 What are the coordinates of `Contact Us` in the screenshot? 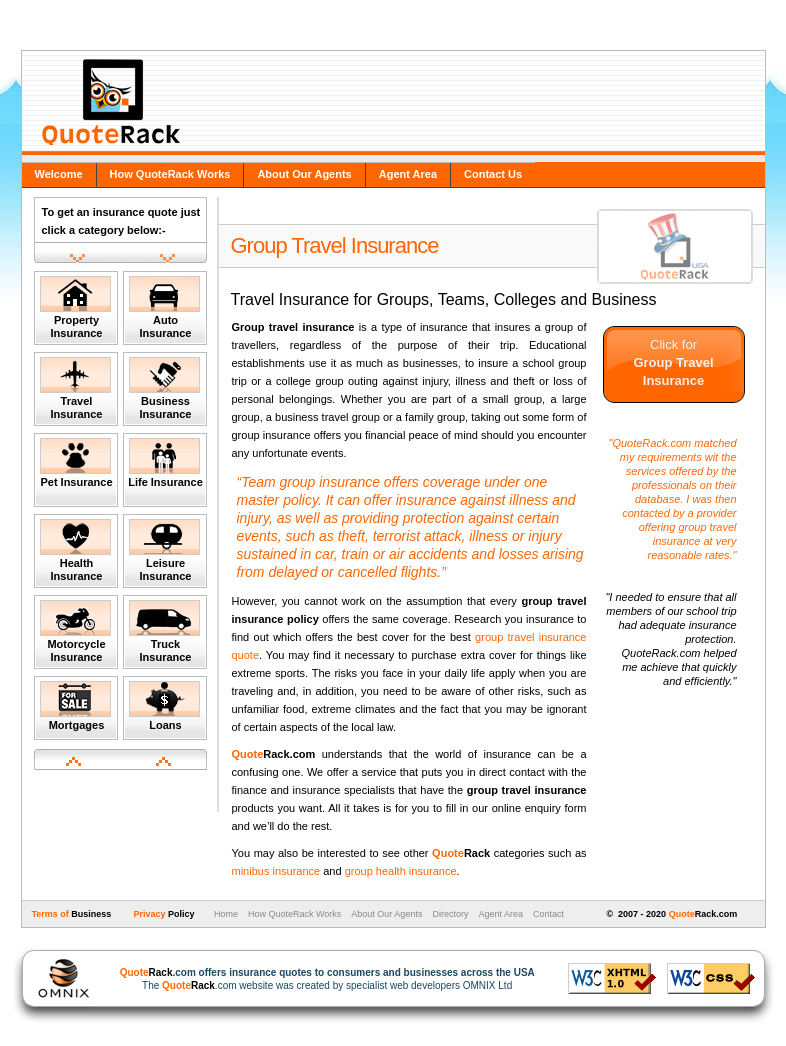 It's located at (493, 174).